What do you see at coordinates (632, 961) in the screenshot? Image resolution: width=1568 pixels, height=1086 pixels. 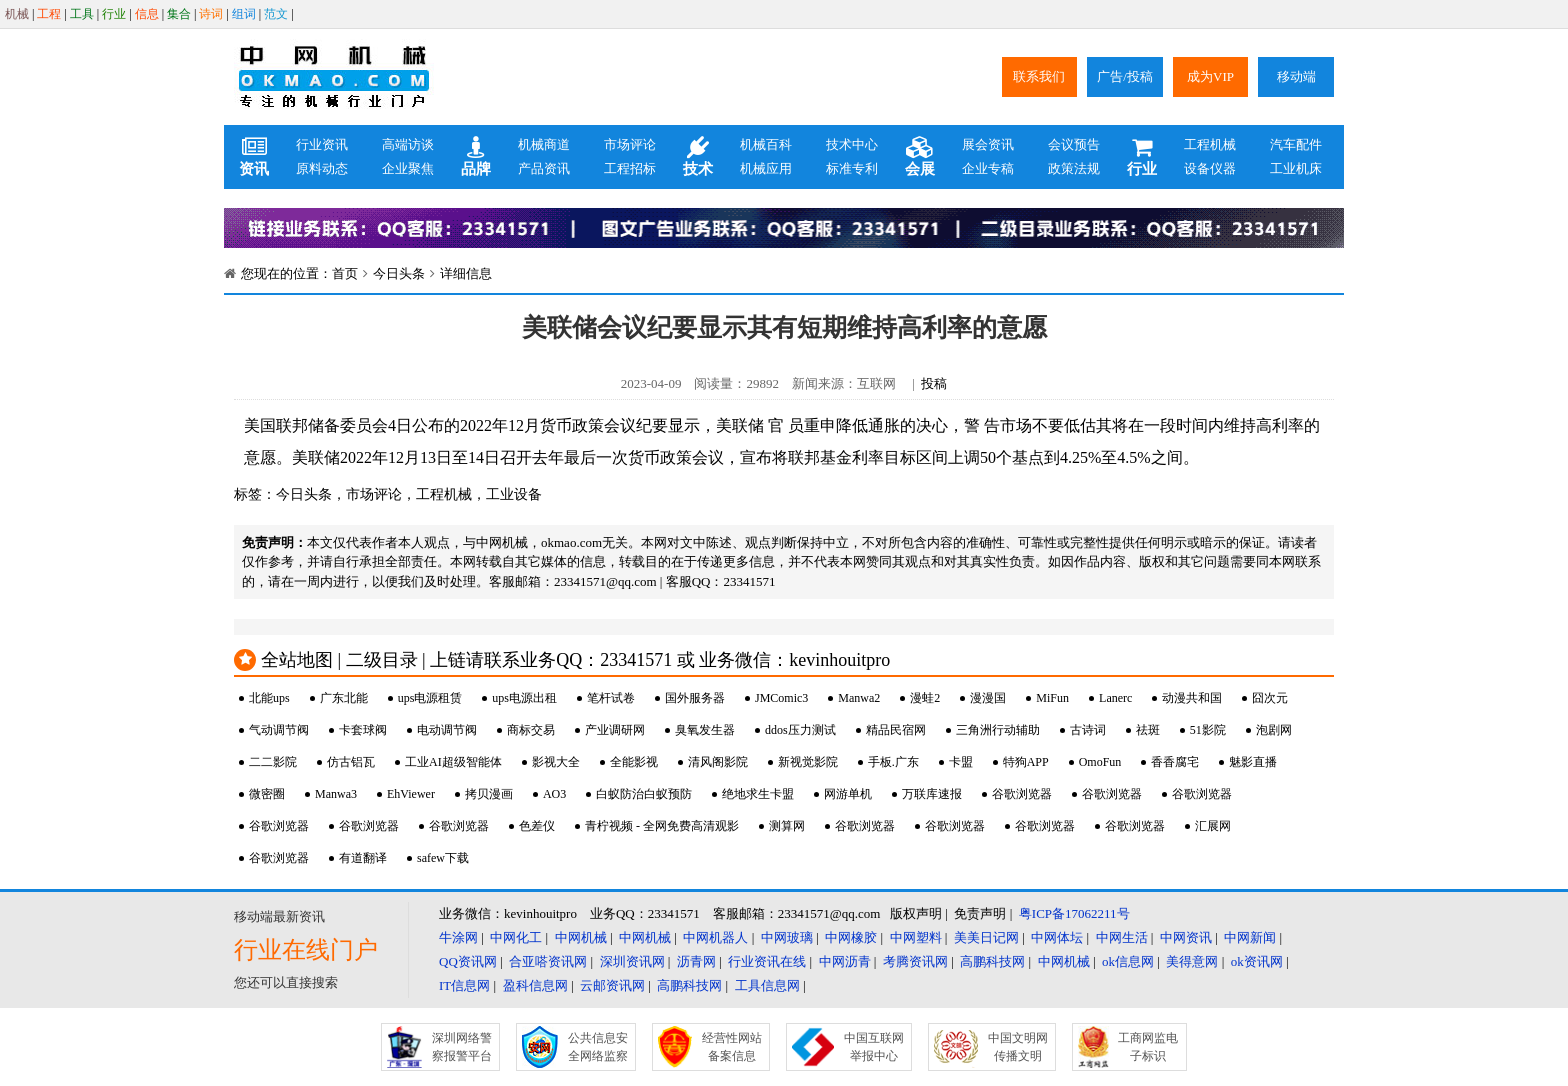 I see `深圳资讯网` at bounding box center [632, 961].